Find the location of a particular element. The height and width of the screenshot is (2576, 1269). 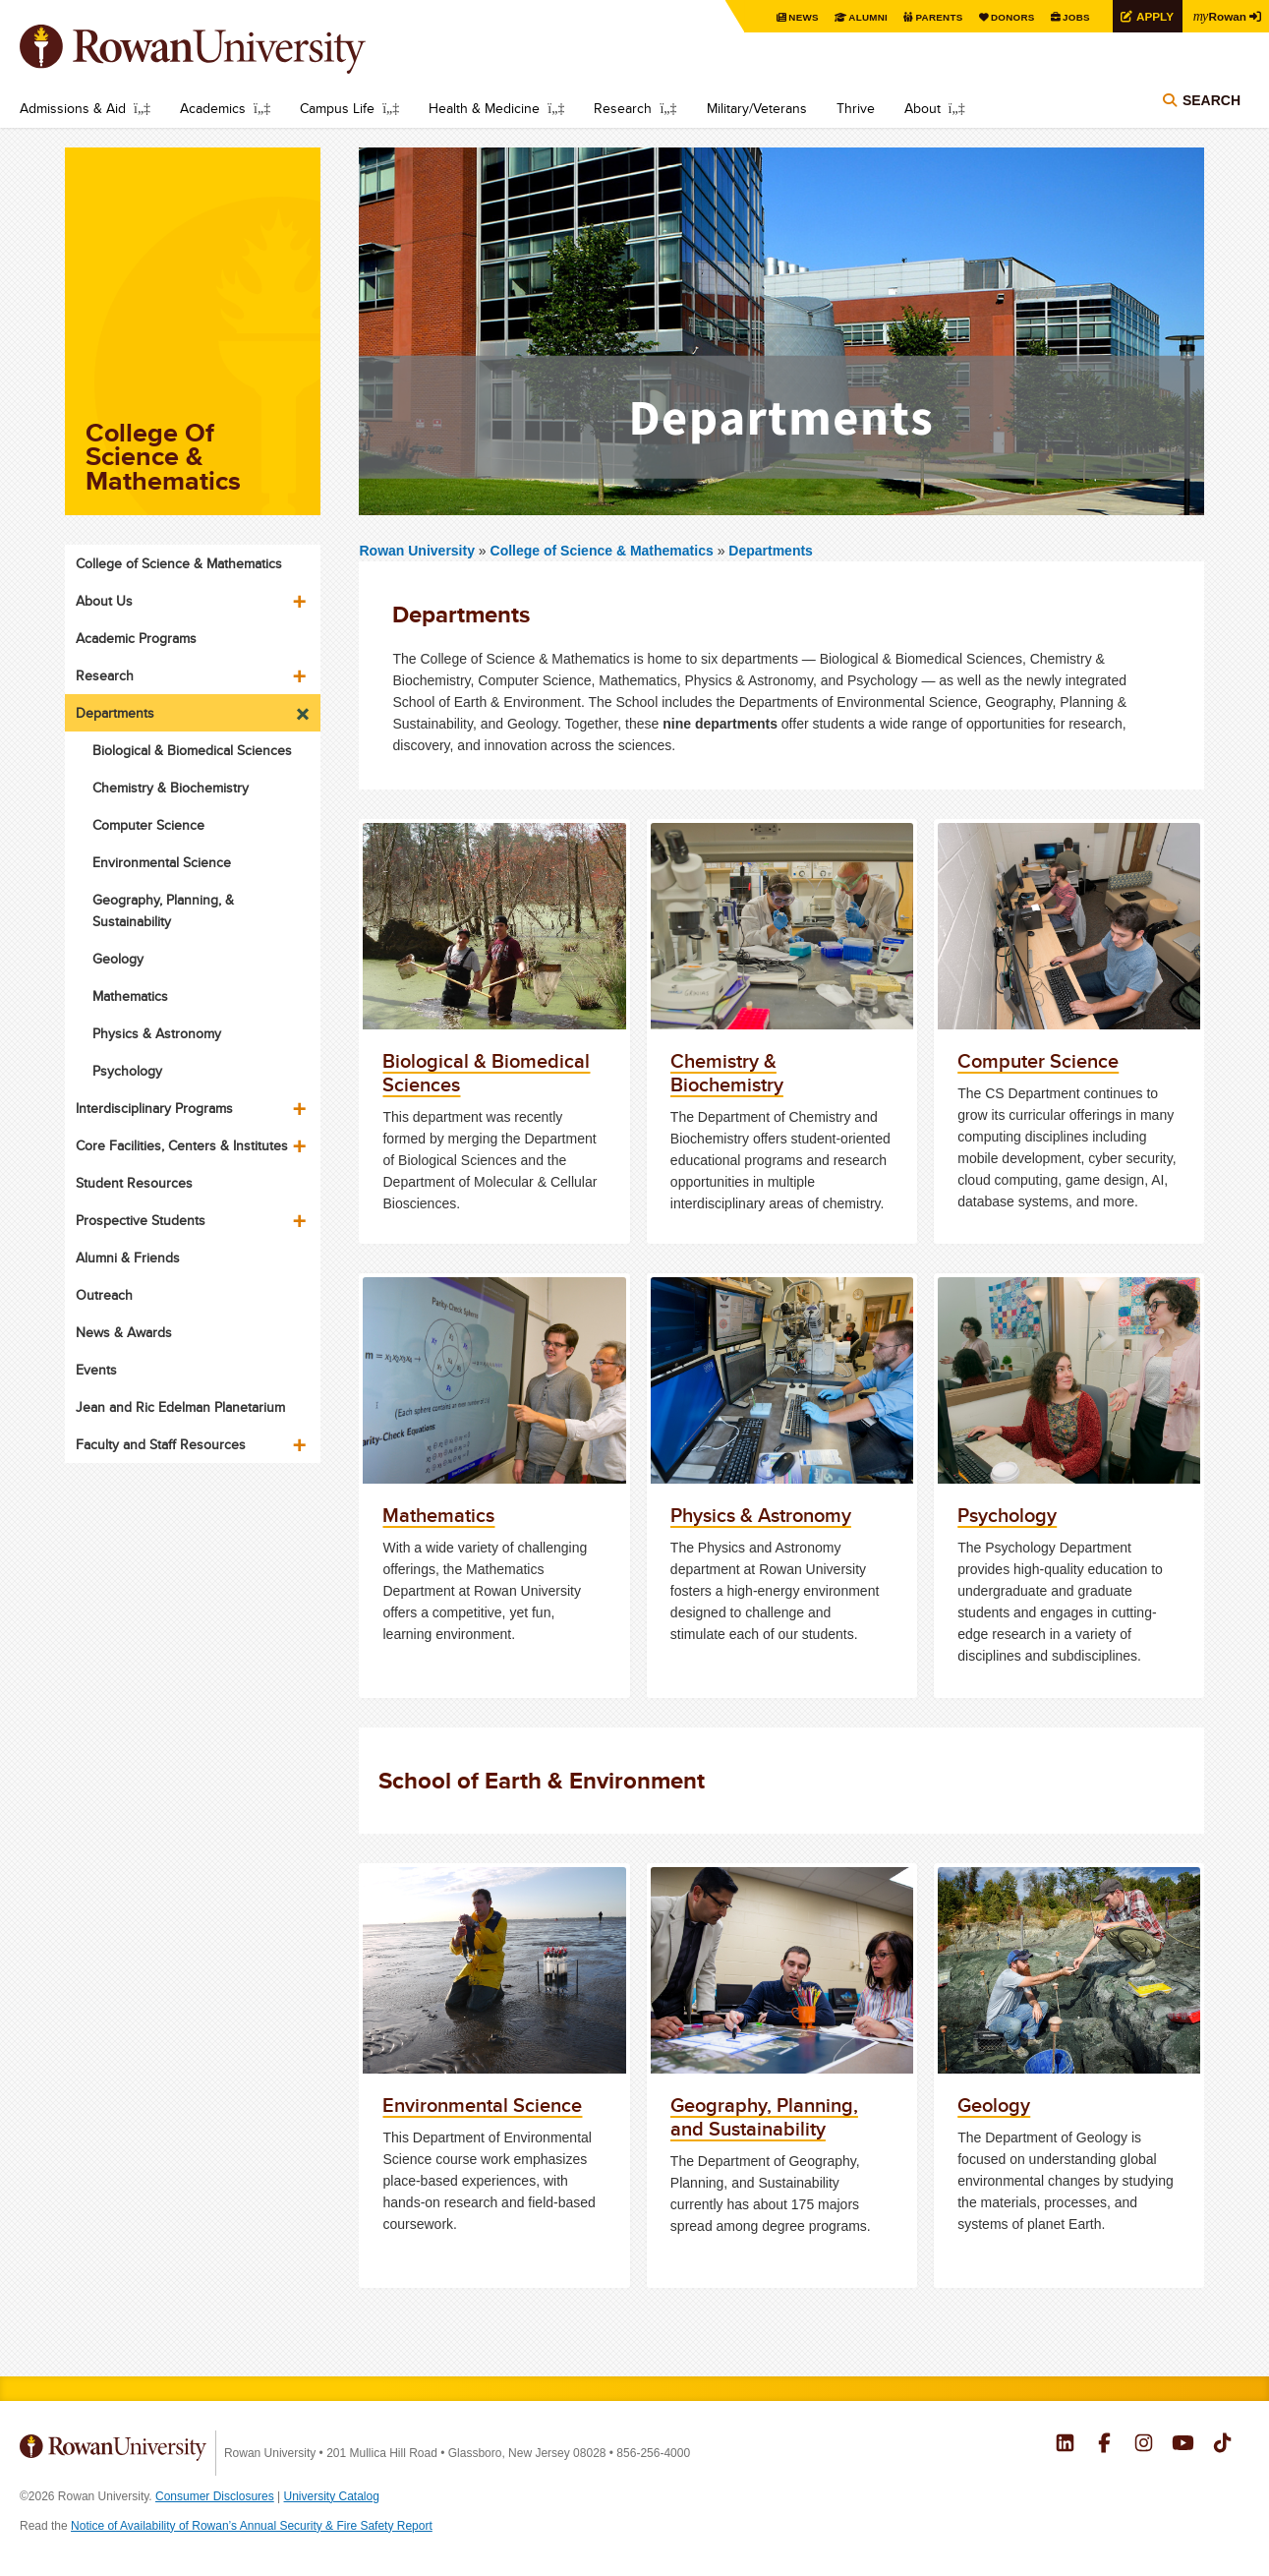

Rowan University is located at coordinates (221, 49).